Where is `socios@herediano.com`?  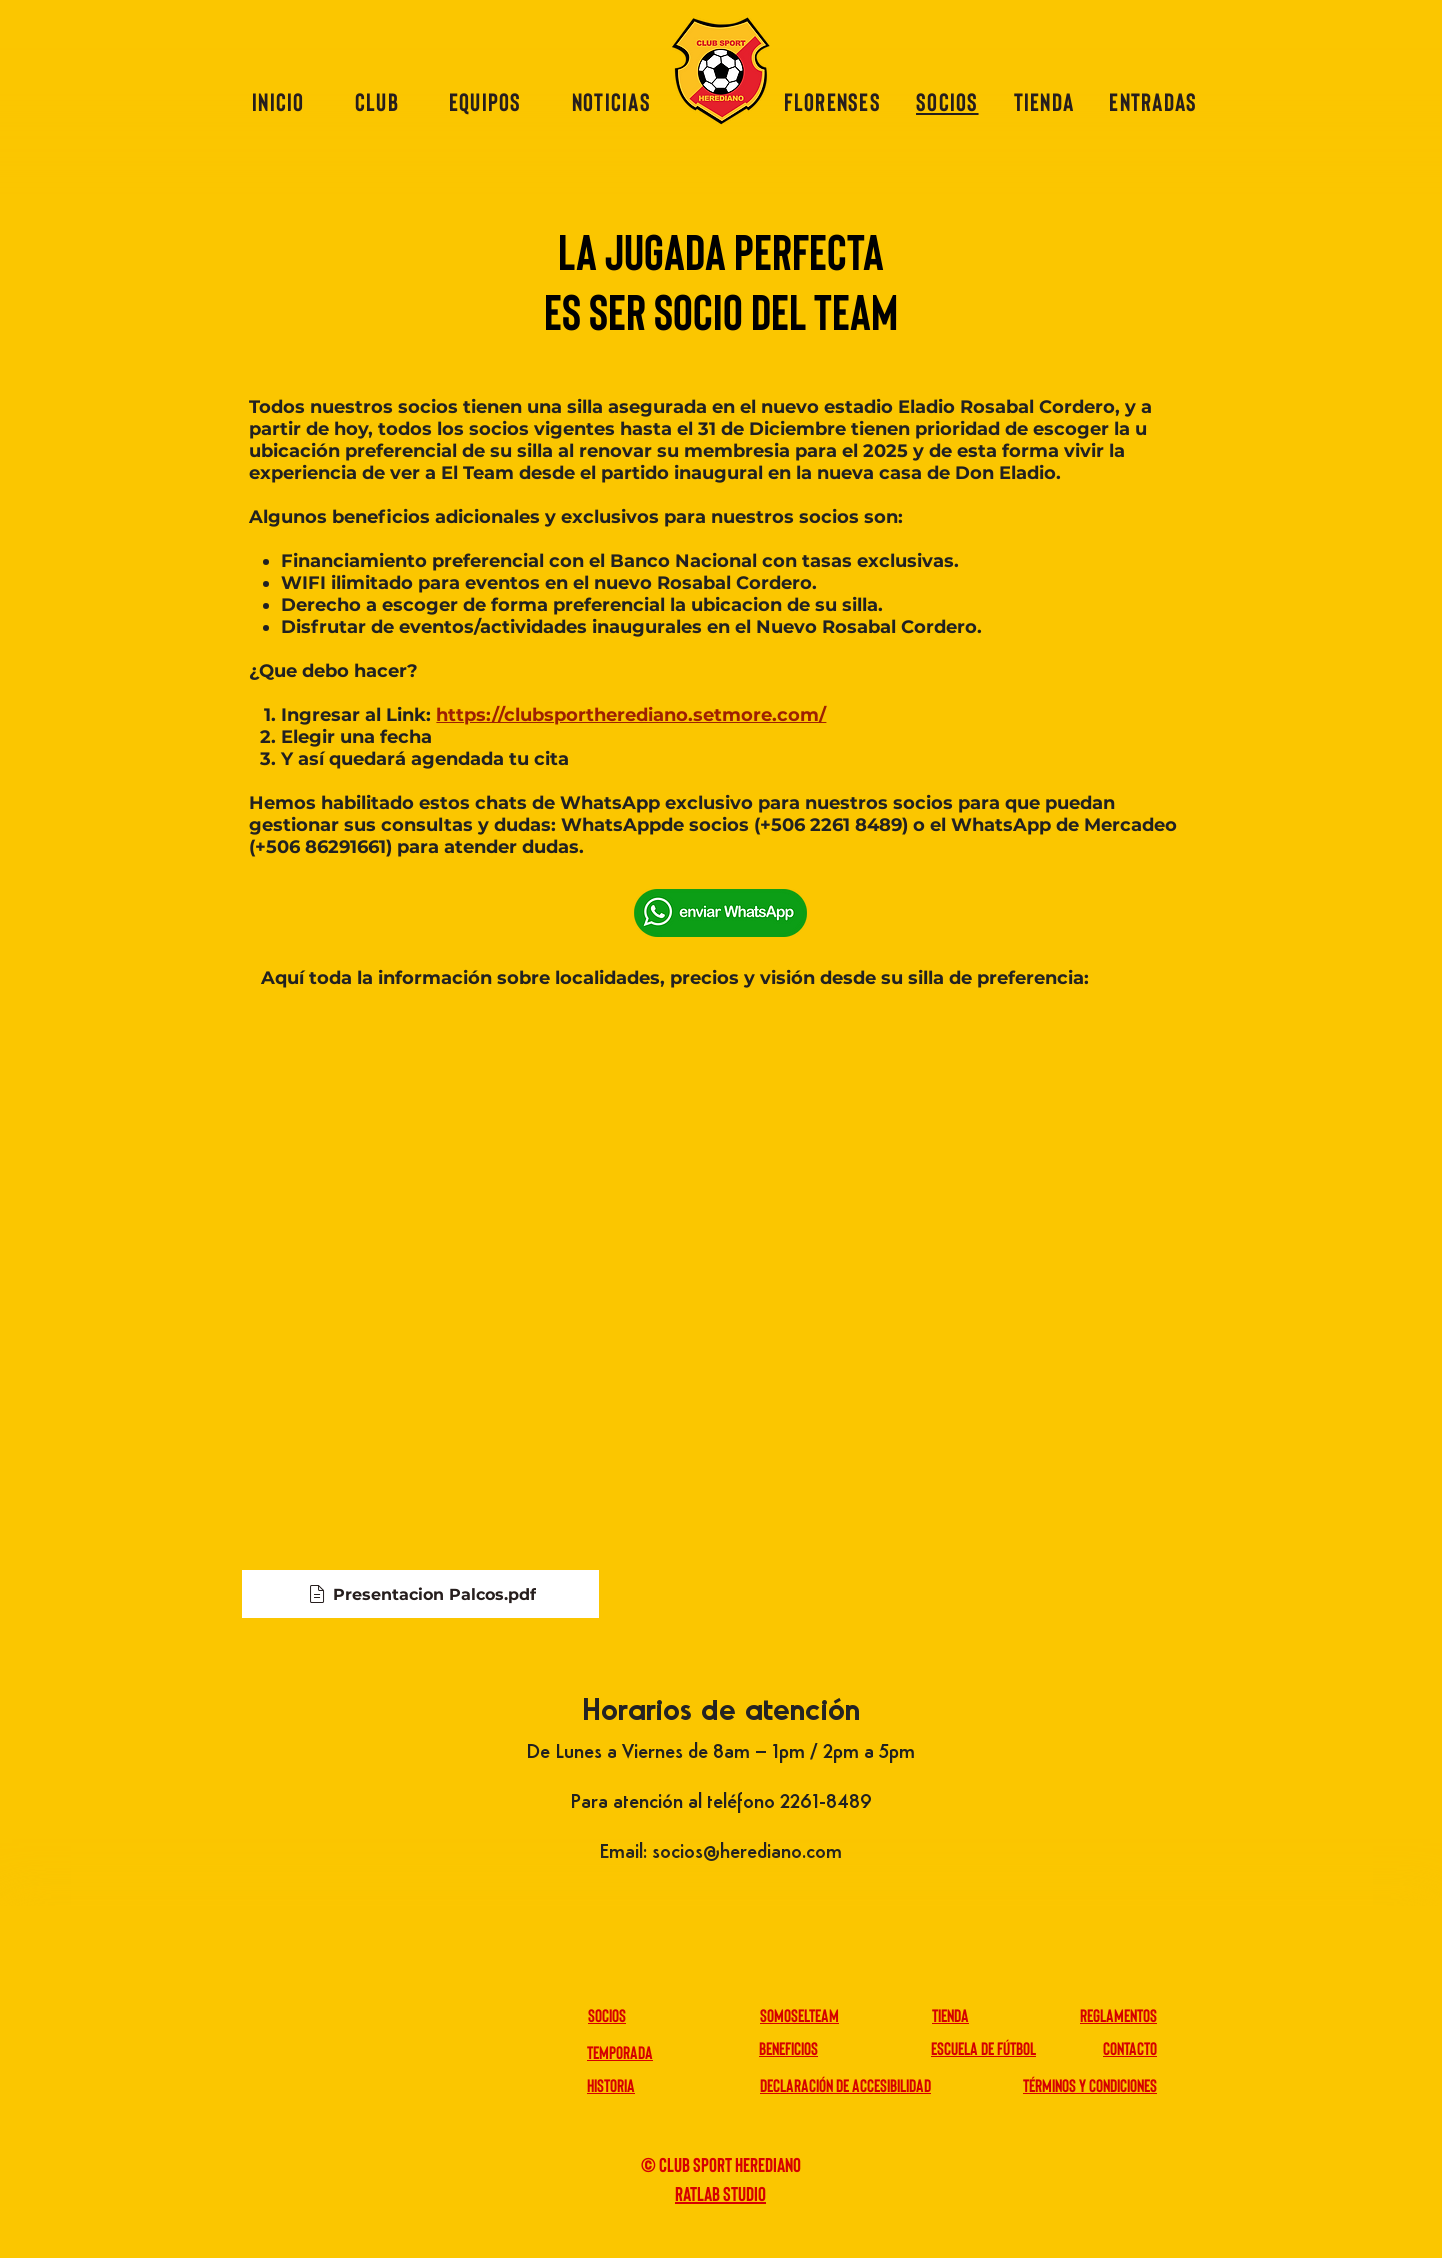
socios@herediano.com is located at coordinates (747, 1853).